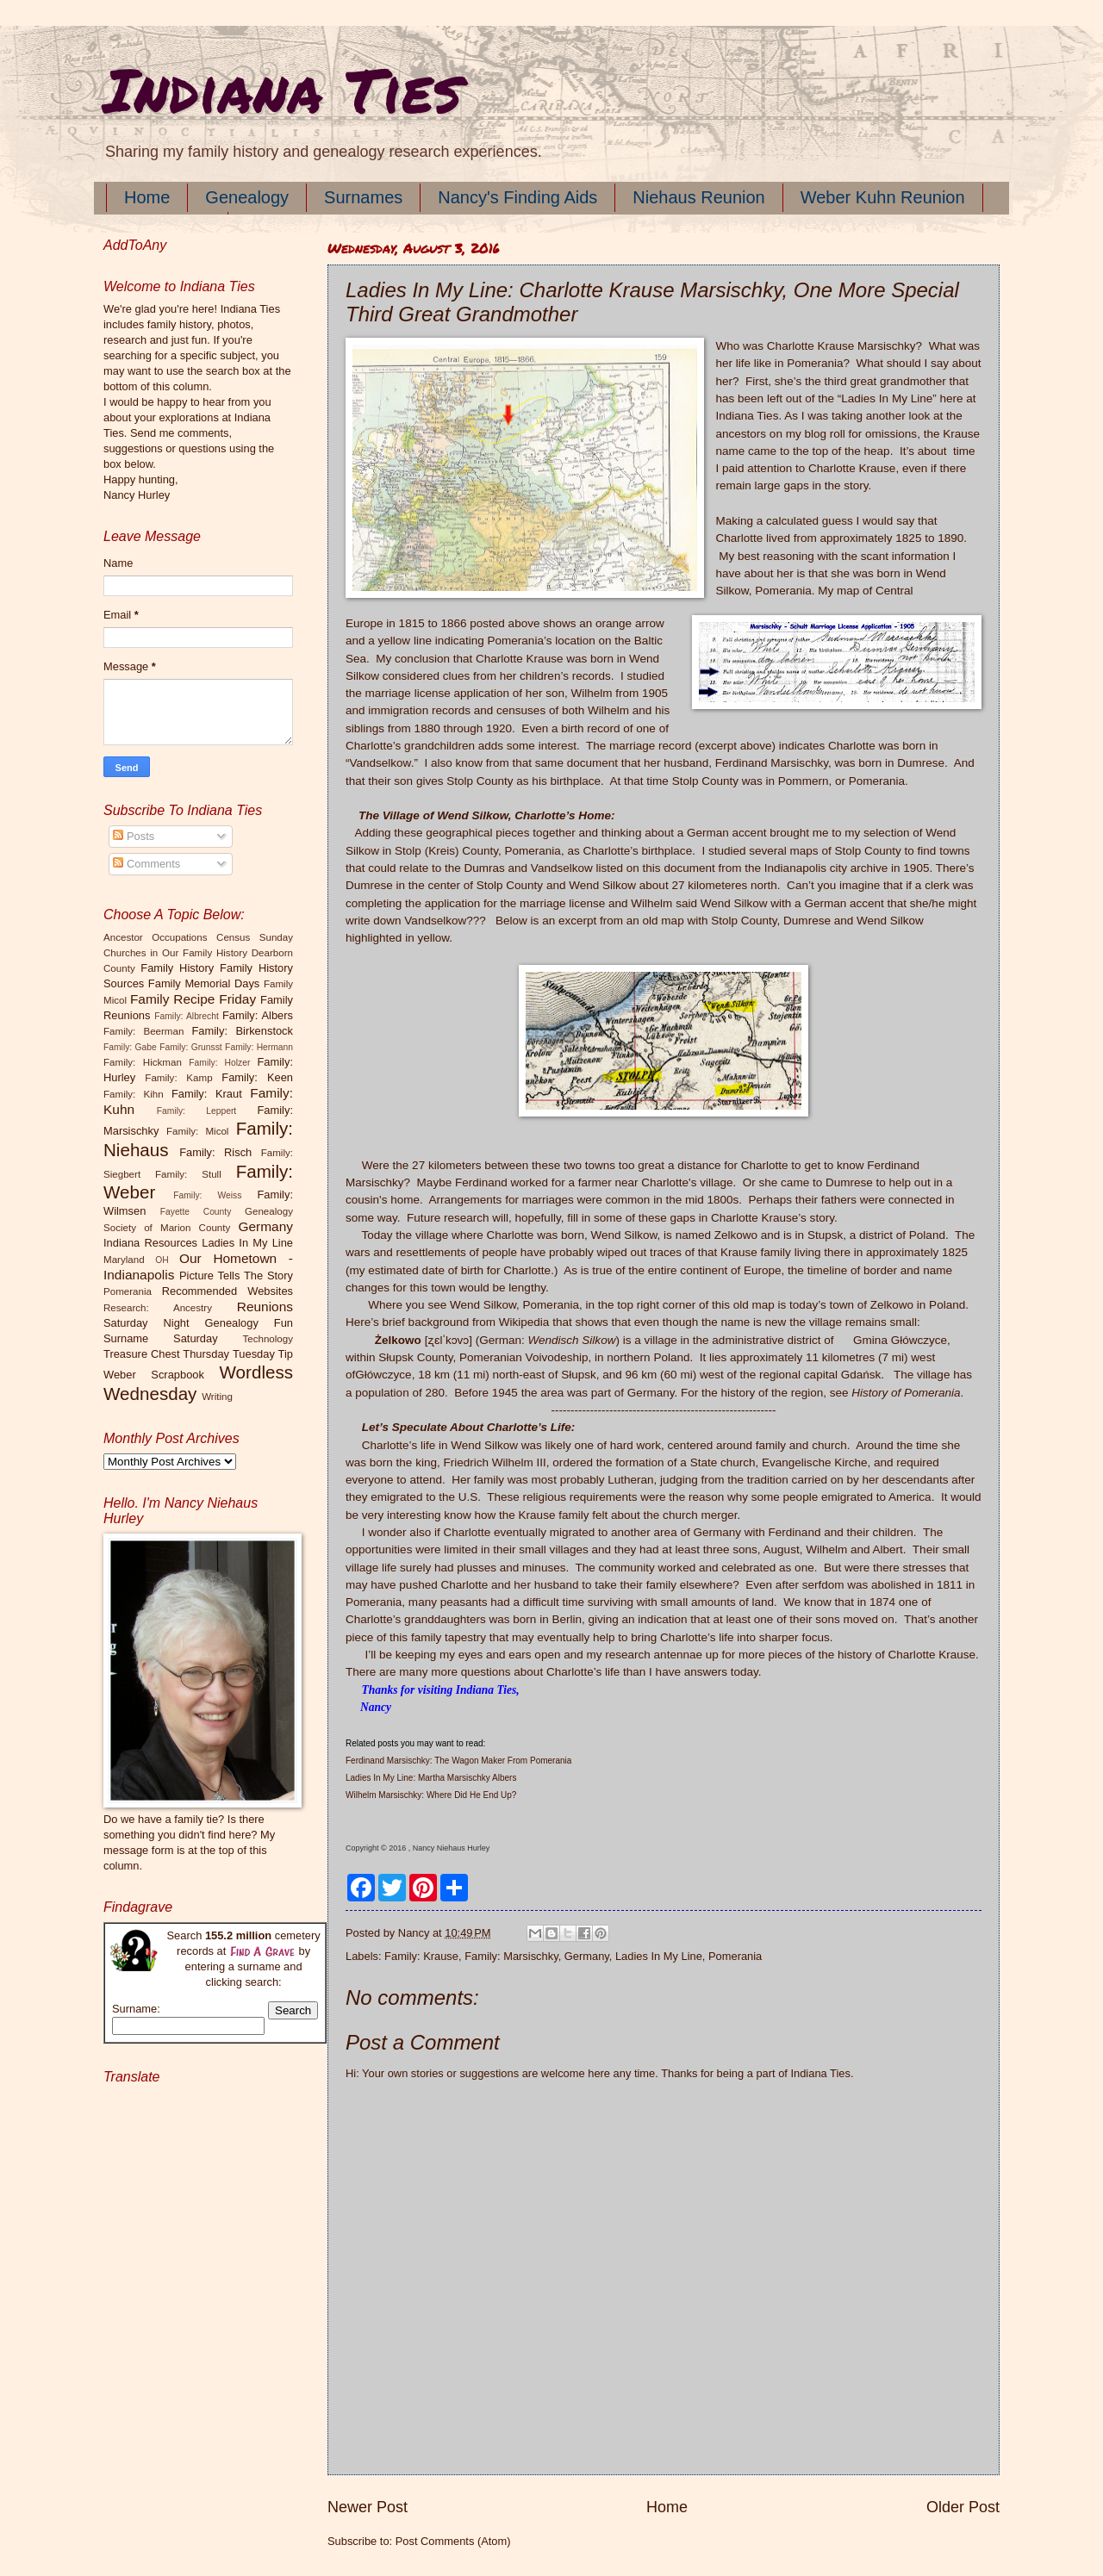 The width and height of the screenshot is (1103, 2576). Describe the element at coordinates (133, 836) in the screenshot. I see `Posts` at that location.